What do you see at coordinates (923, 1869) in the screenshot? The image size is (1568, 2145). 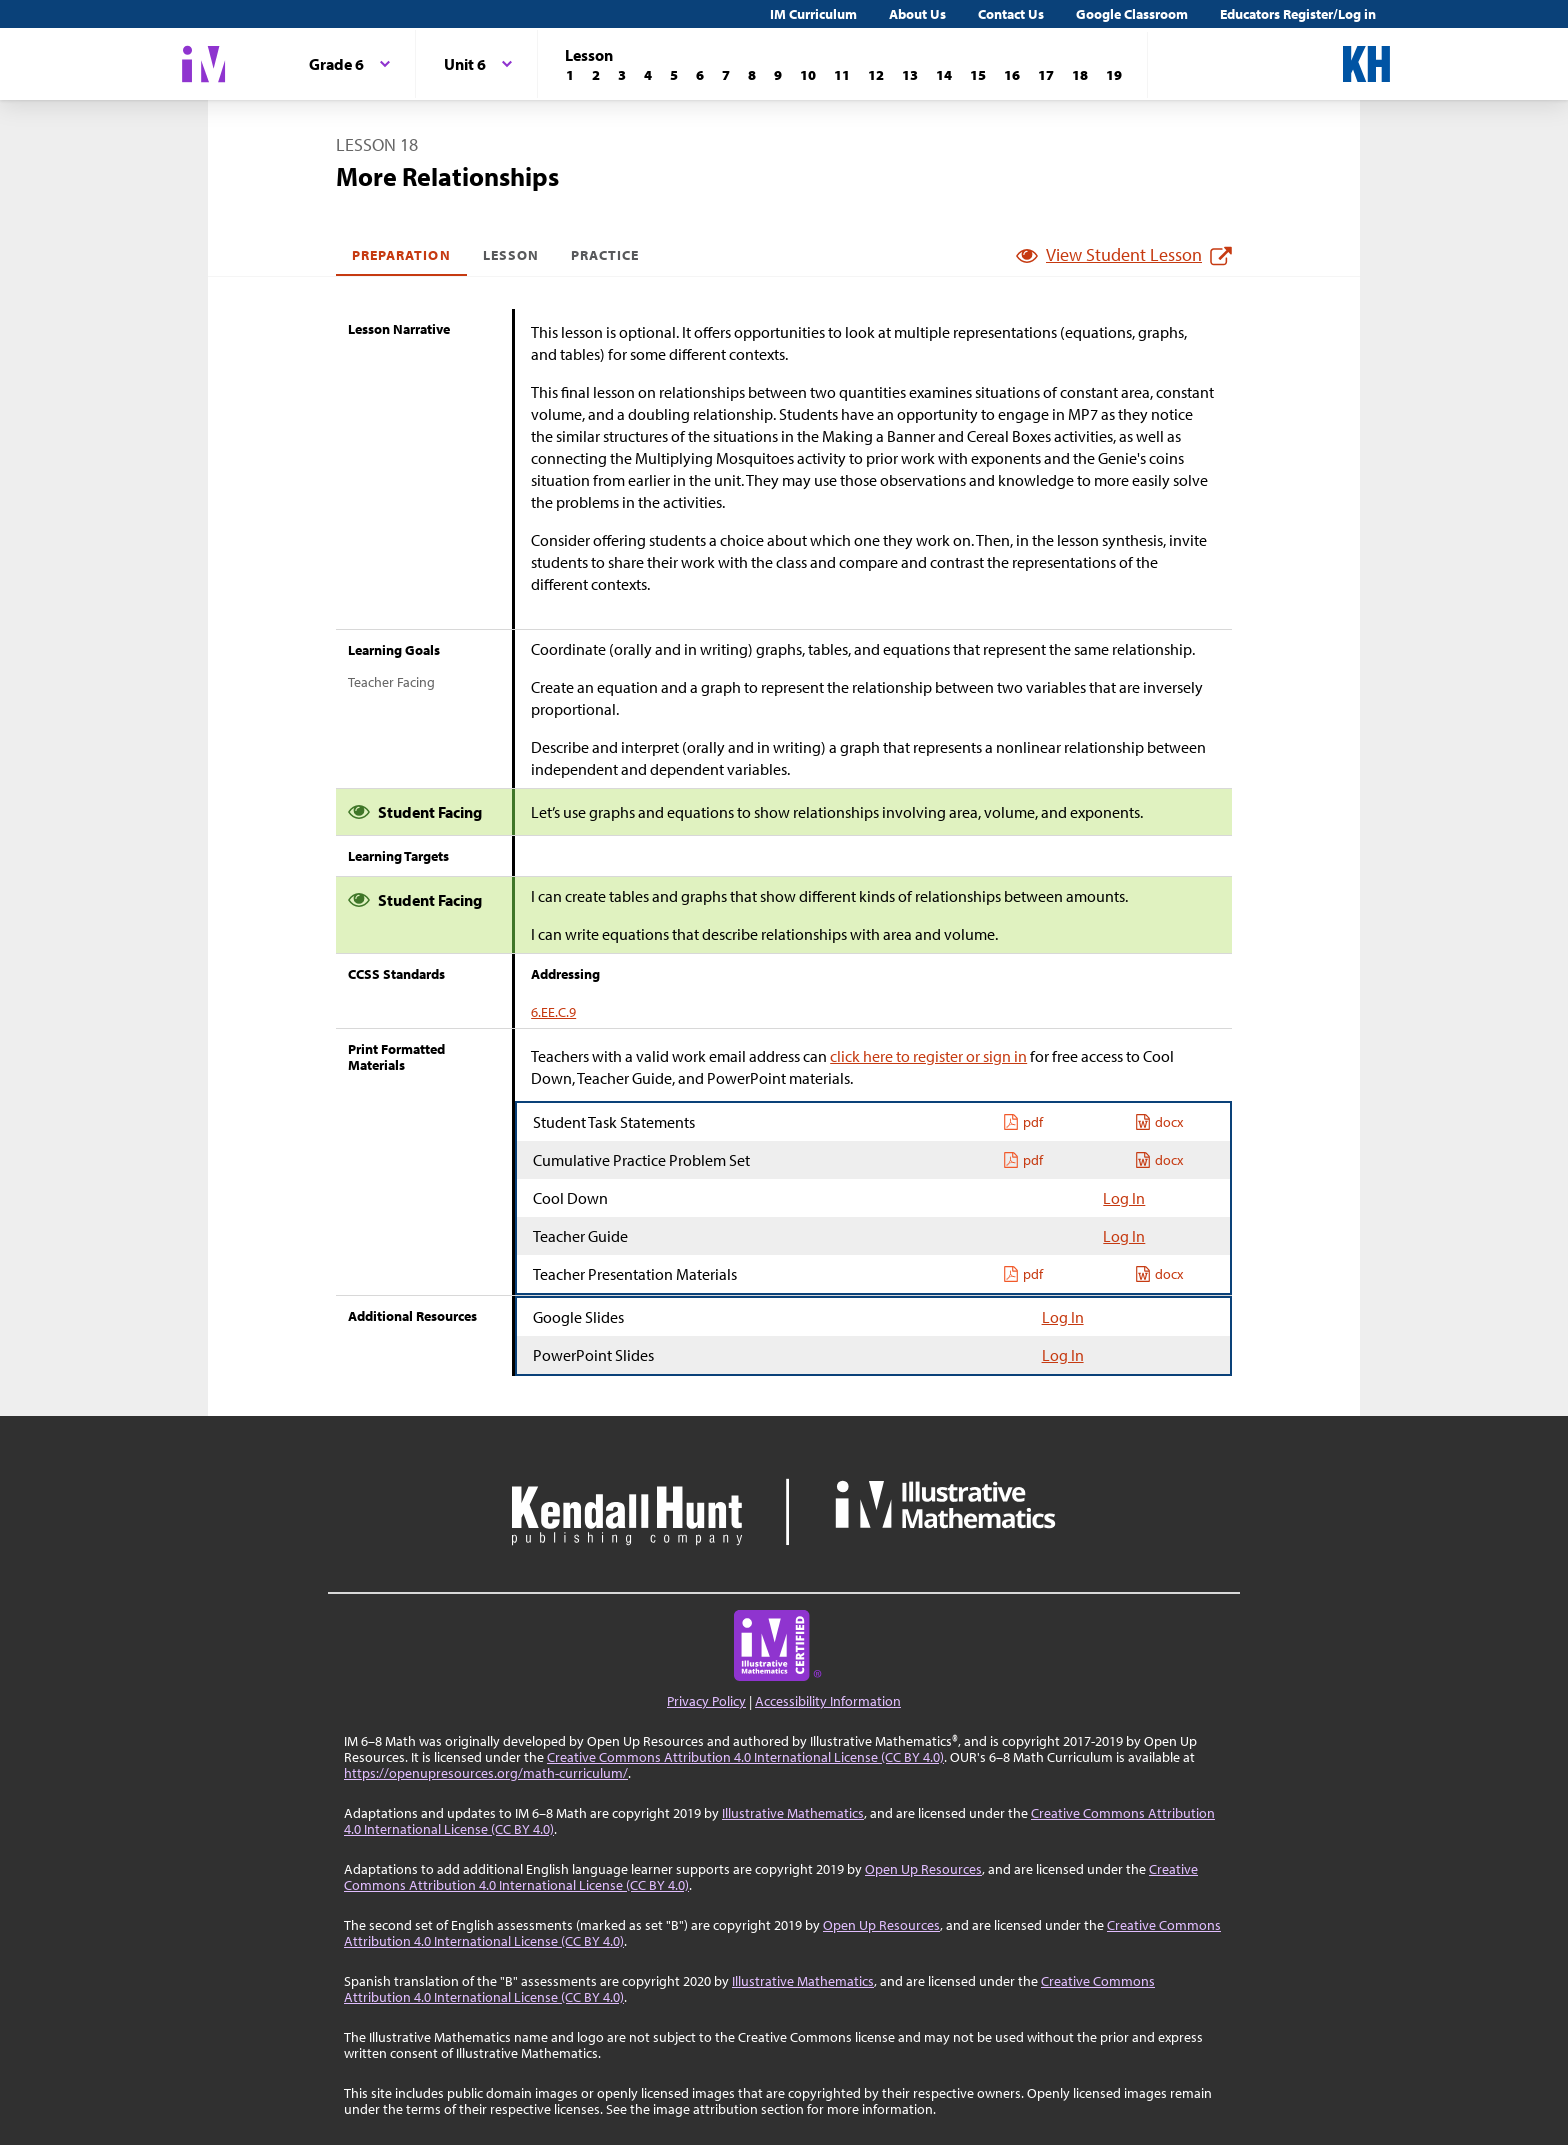 I see `Open Up Resources` at bounding box center [923, 1869].